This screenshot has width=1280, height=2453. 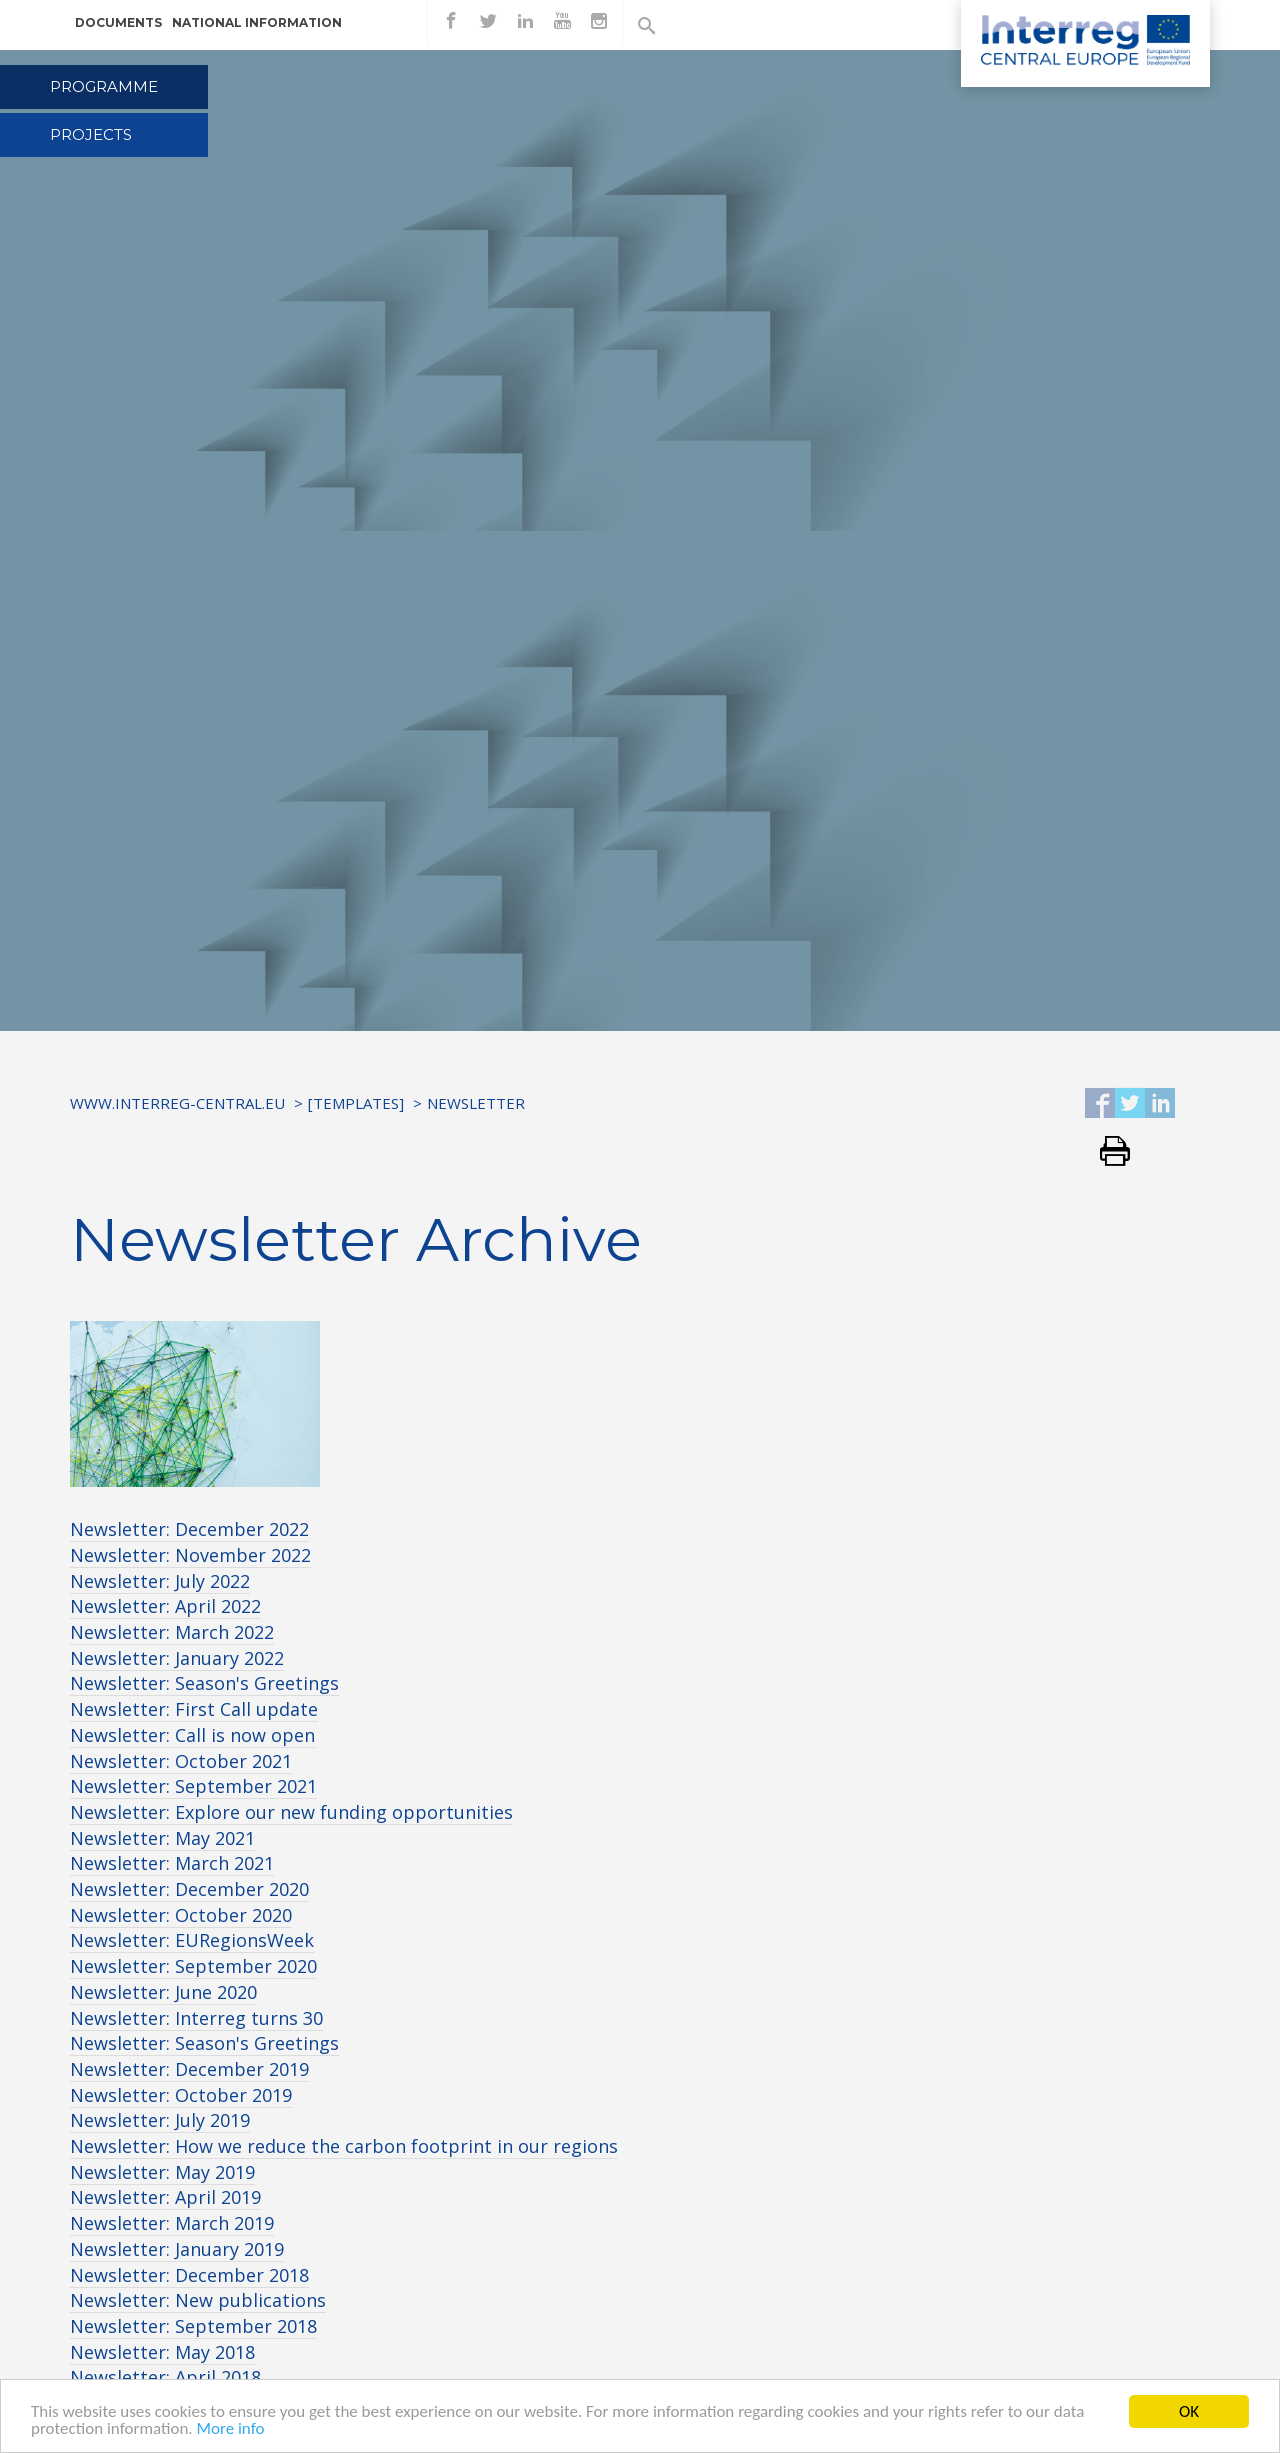 What do you see at coordinates (190, 1555) in the screenshot?
I see `Newsletter: November 2022` at bounding box center [190, 1555].